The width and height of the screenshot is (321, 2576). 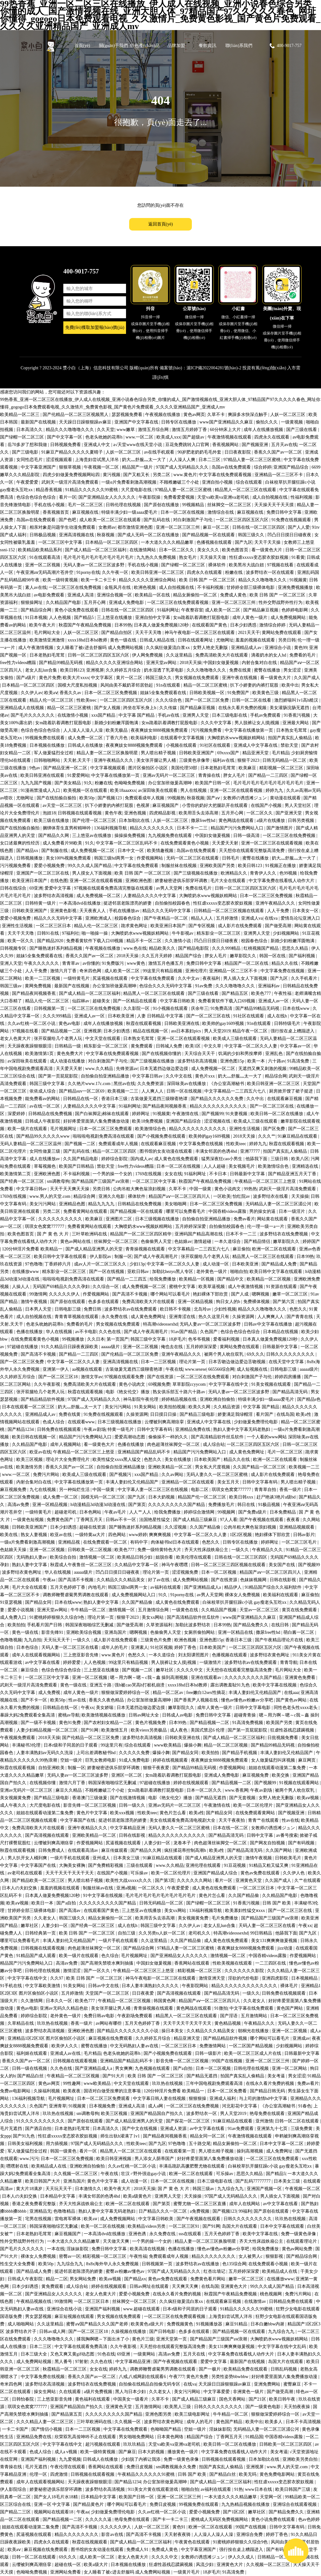 What do you see at coordinates (139, 1542) in the screenshot?
I see `有码中字` at bounding box center [139, 1542].